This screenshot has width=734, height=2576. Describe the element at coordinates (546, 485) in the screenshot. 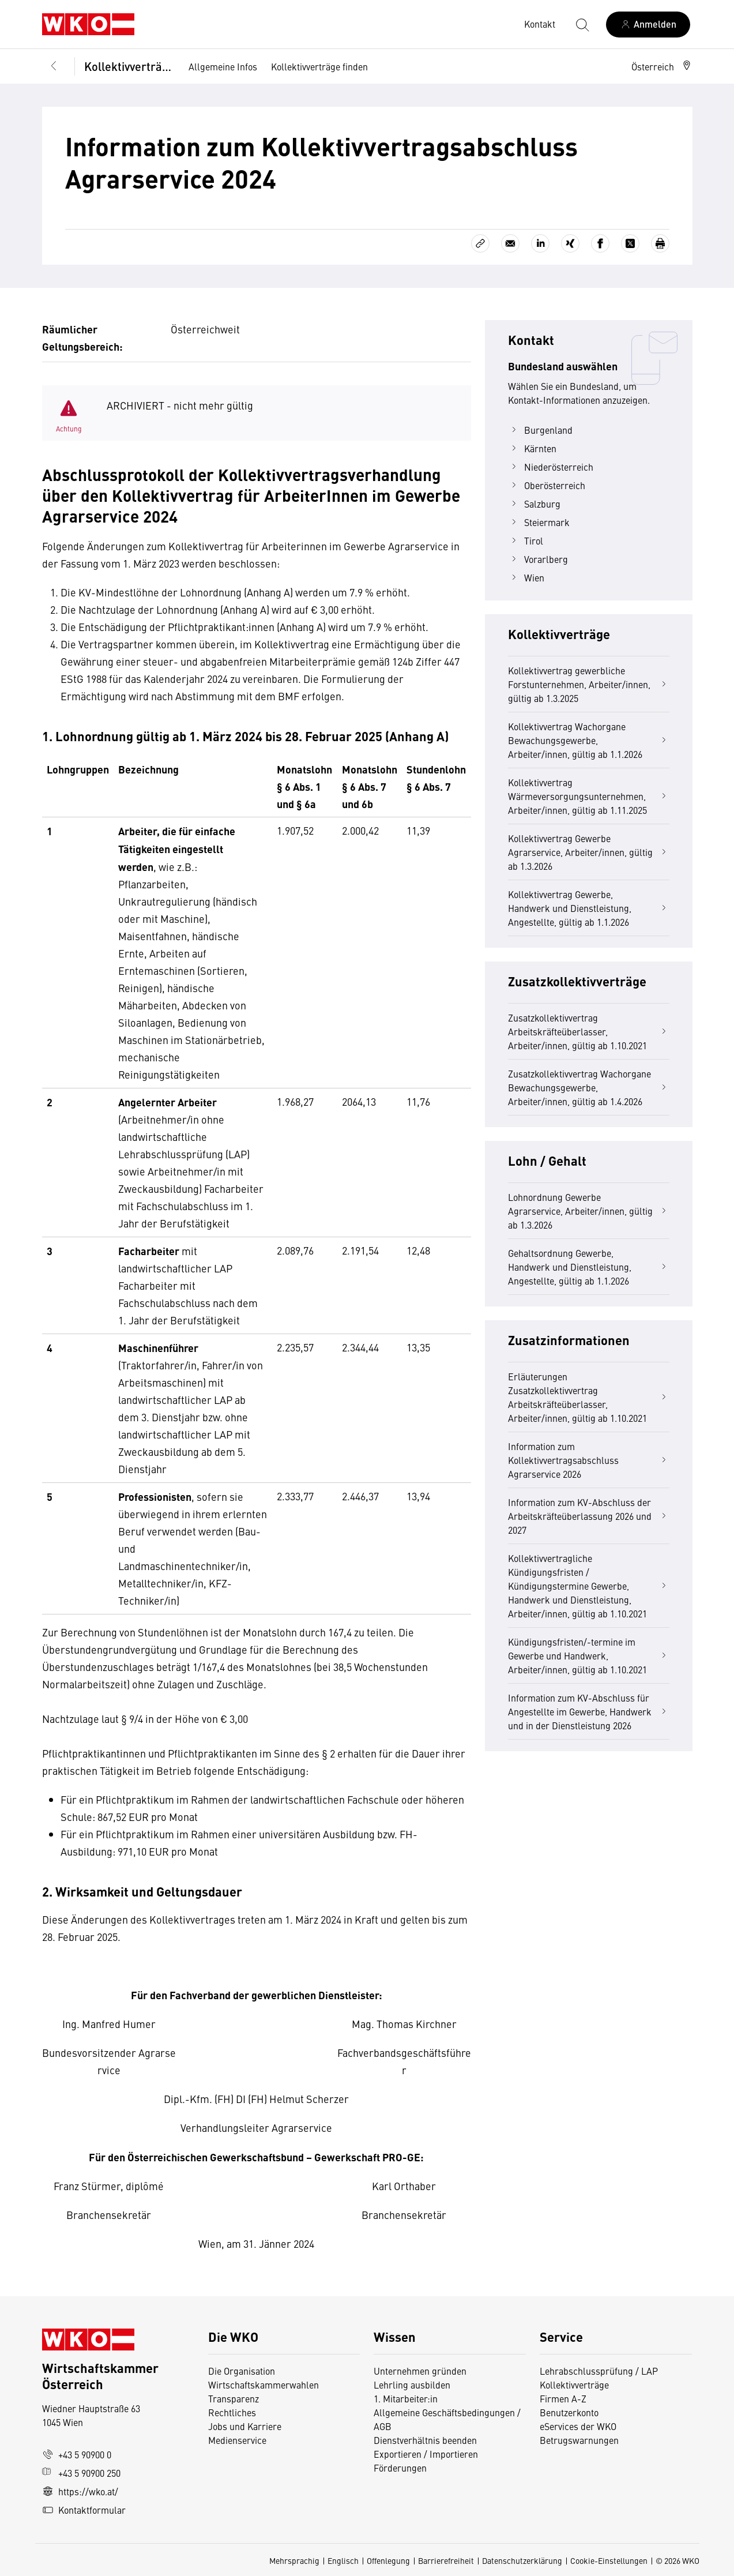

I see `Oberösterreich` at that location.